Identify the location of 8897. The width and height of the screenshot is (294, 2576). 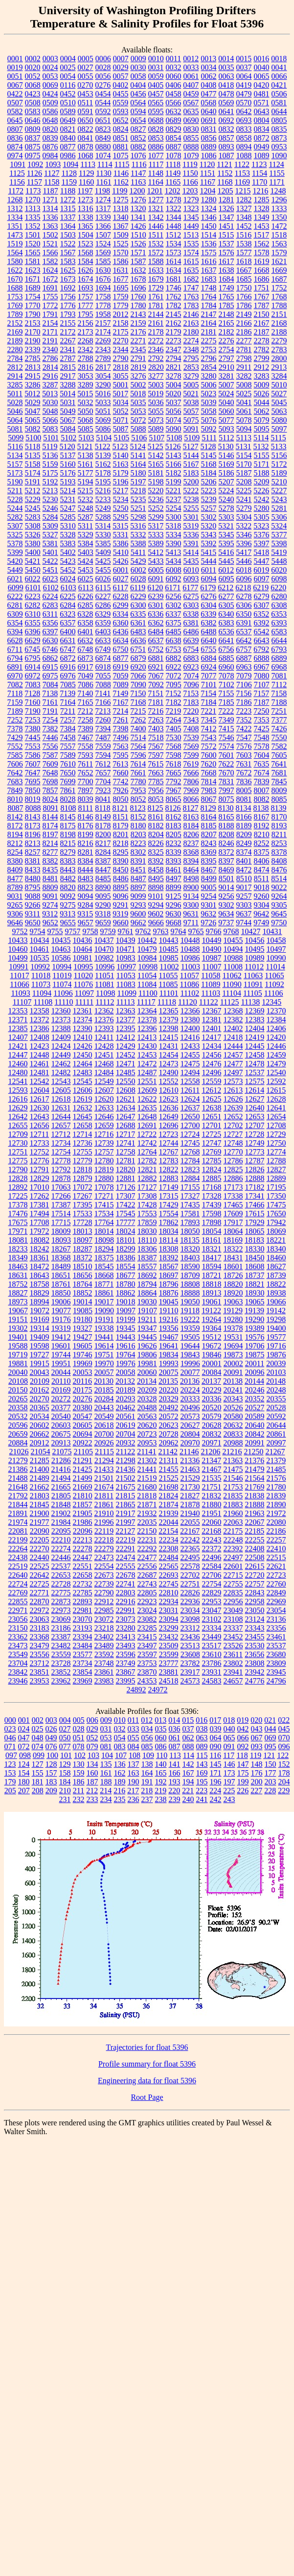
(138, 887).